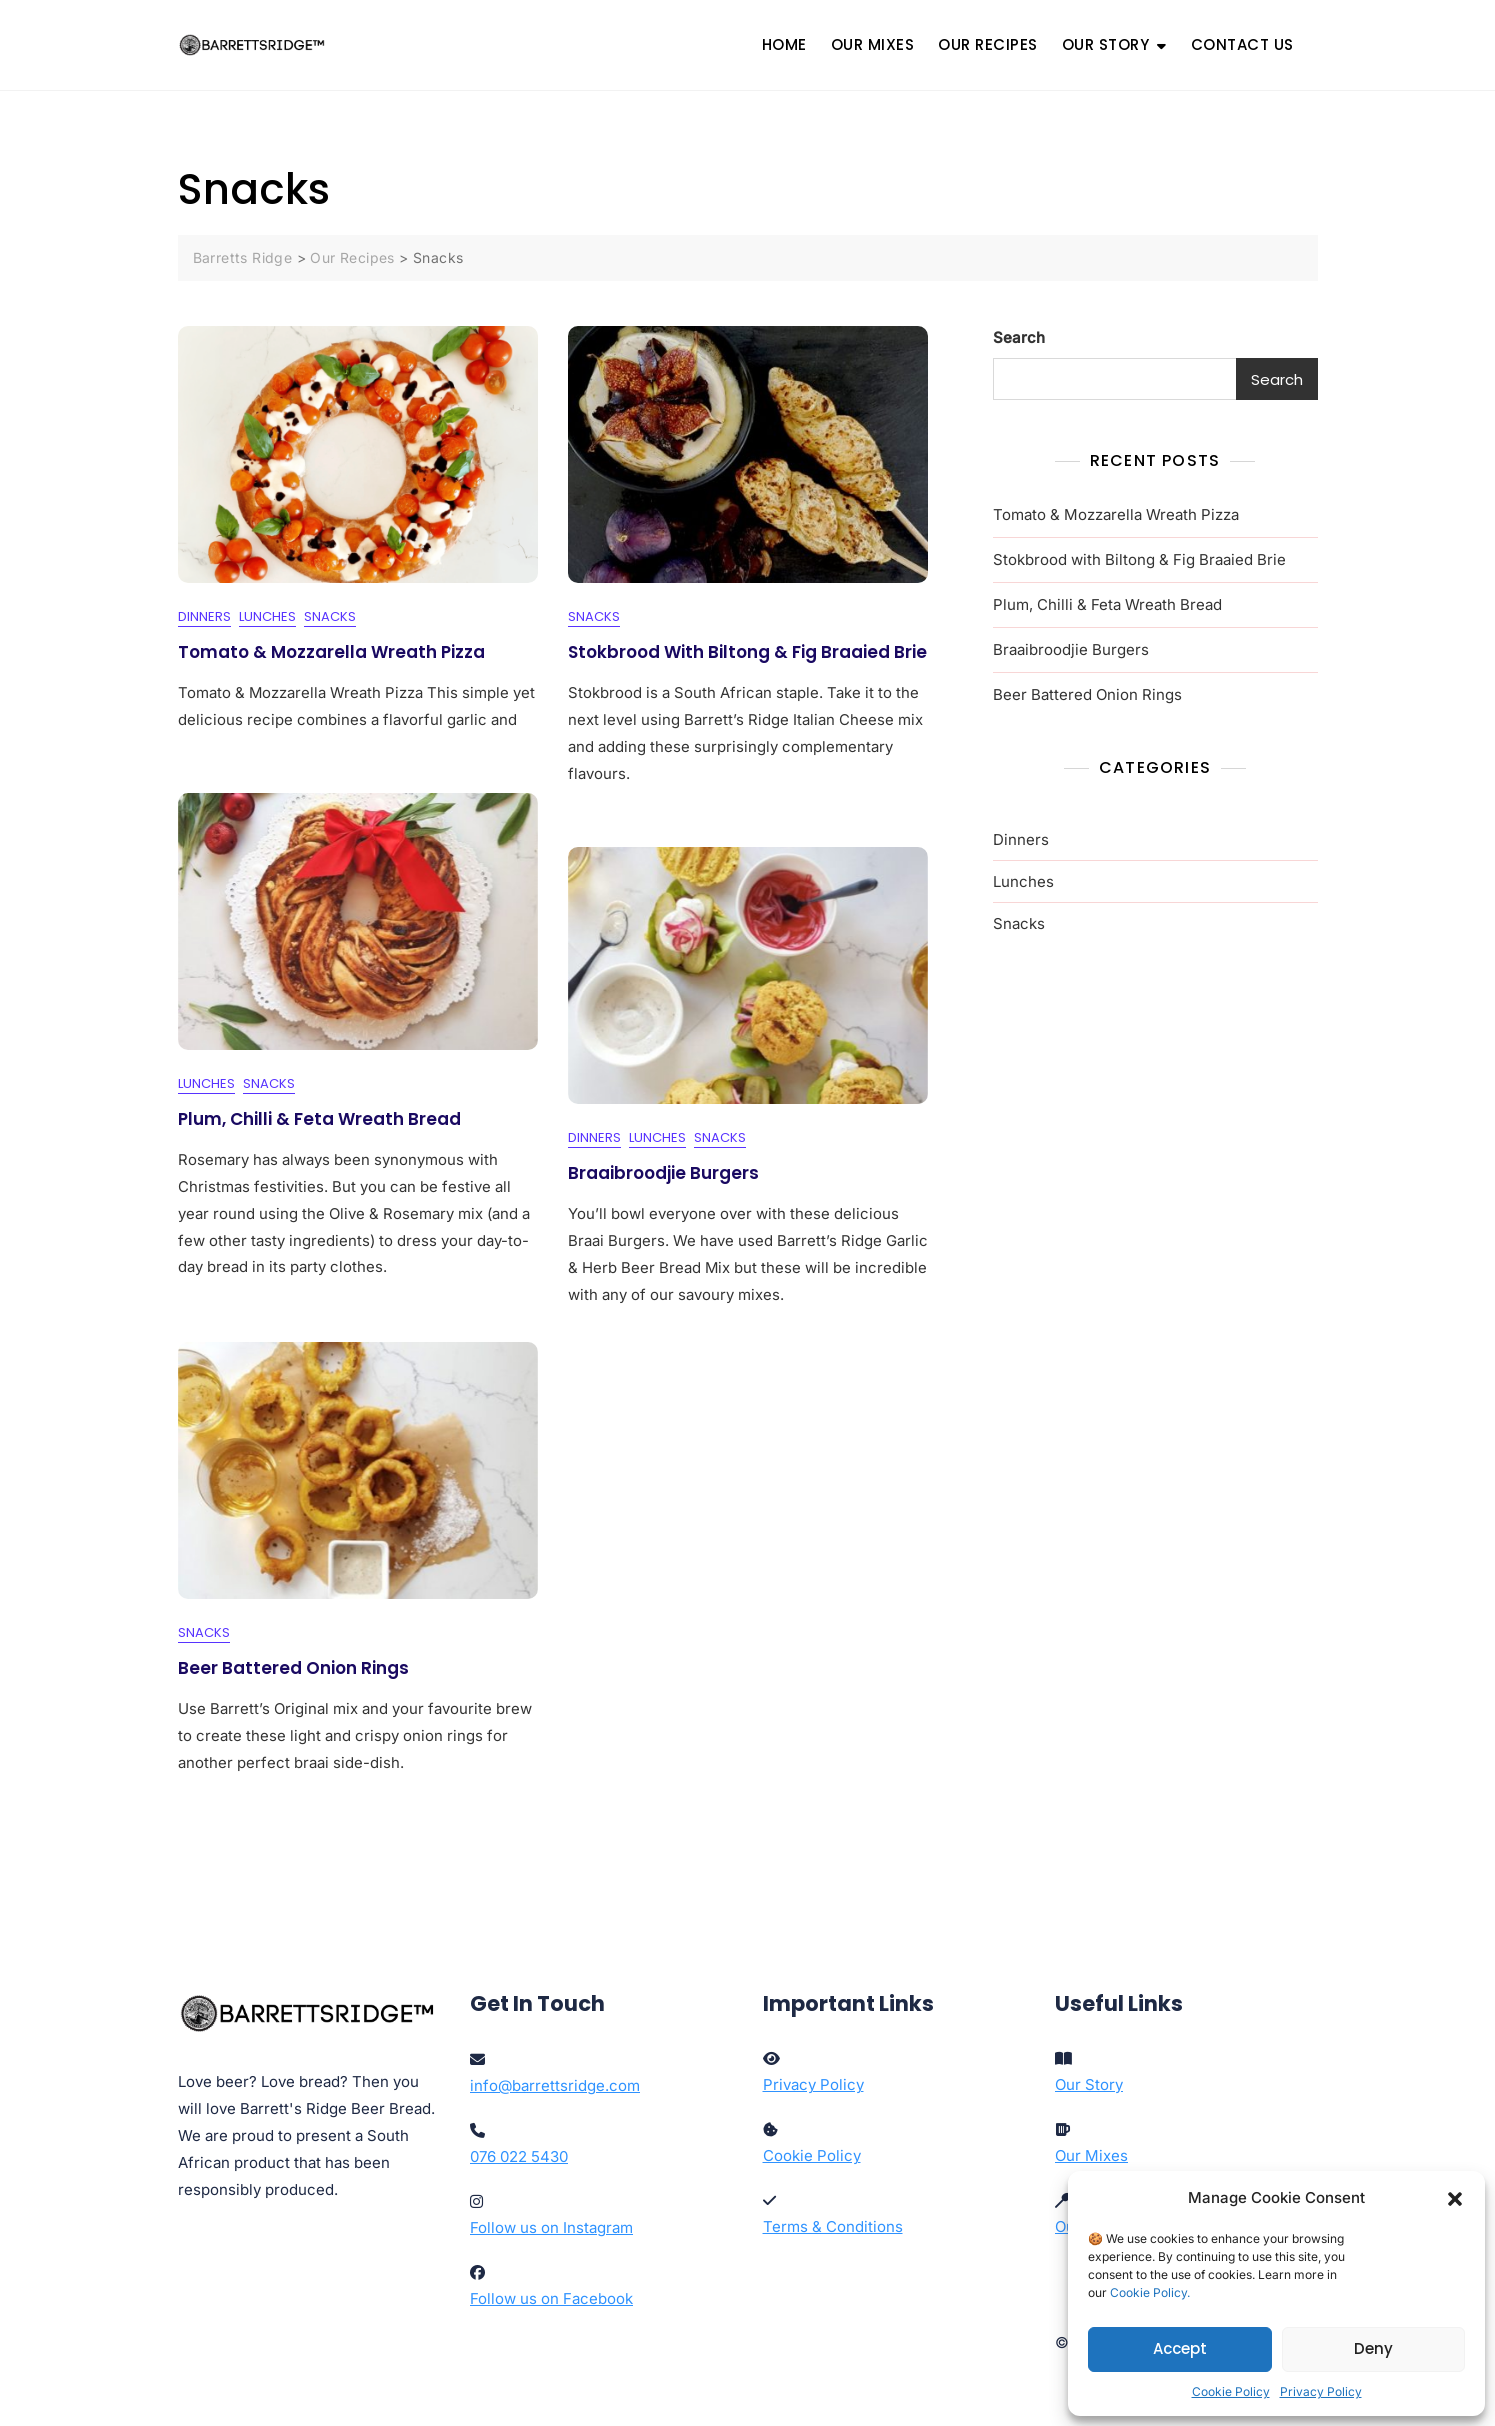 This screenshot has height=2426, width=1495. What do you see at coordinates (1180, 2348) in the screenshot?
I see `Accept` at bounding box center [1180, 2348].